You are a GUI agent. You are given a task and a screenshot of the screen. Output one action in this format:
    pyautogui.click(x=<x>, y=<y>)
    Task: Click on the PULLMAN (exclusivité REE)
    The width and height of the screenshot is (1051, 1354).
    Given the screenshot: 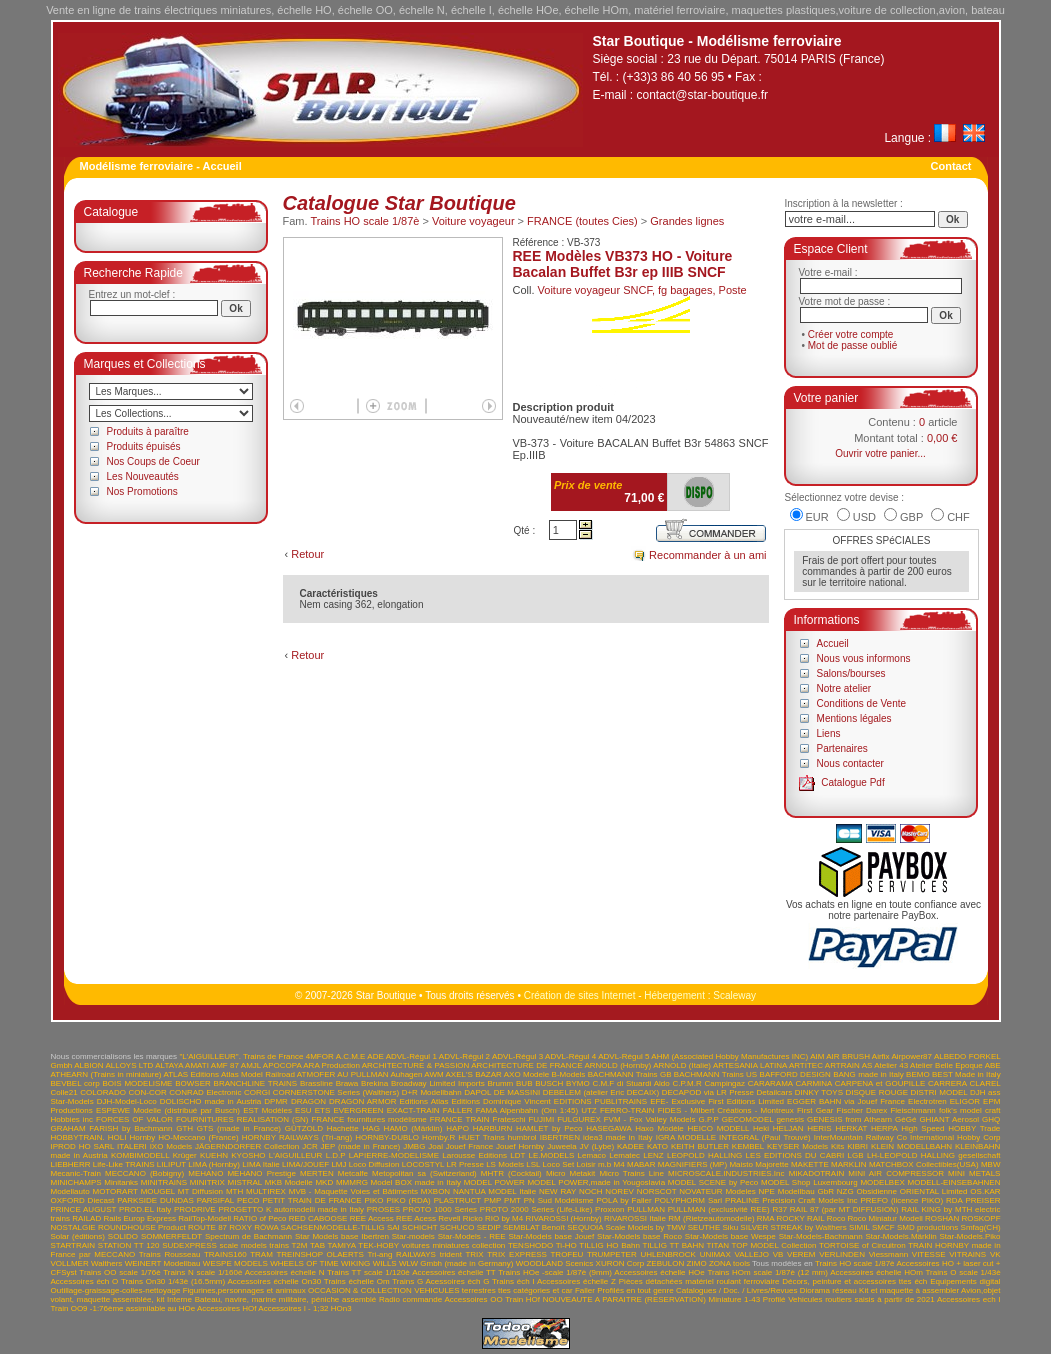 What is the action you would take?
    pyautogui.click(x=719, y=1209)
    